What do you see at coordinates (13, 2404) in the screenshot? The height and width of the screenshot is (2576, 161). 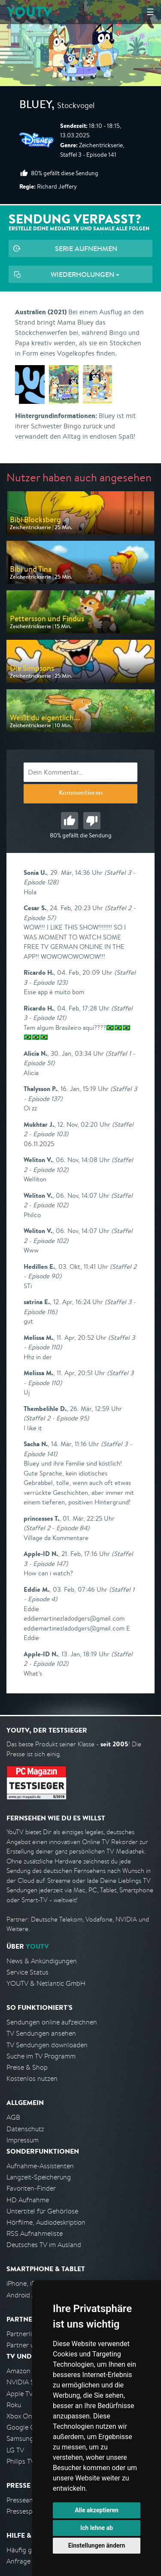 I see `Roku` at bounding box center [13, 2404].